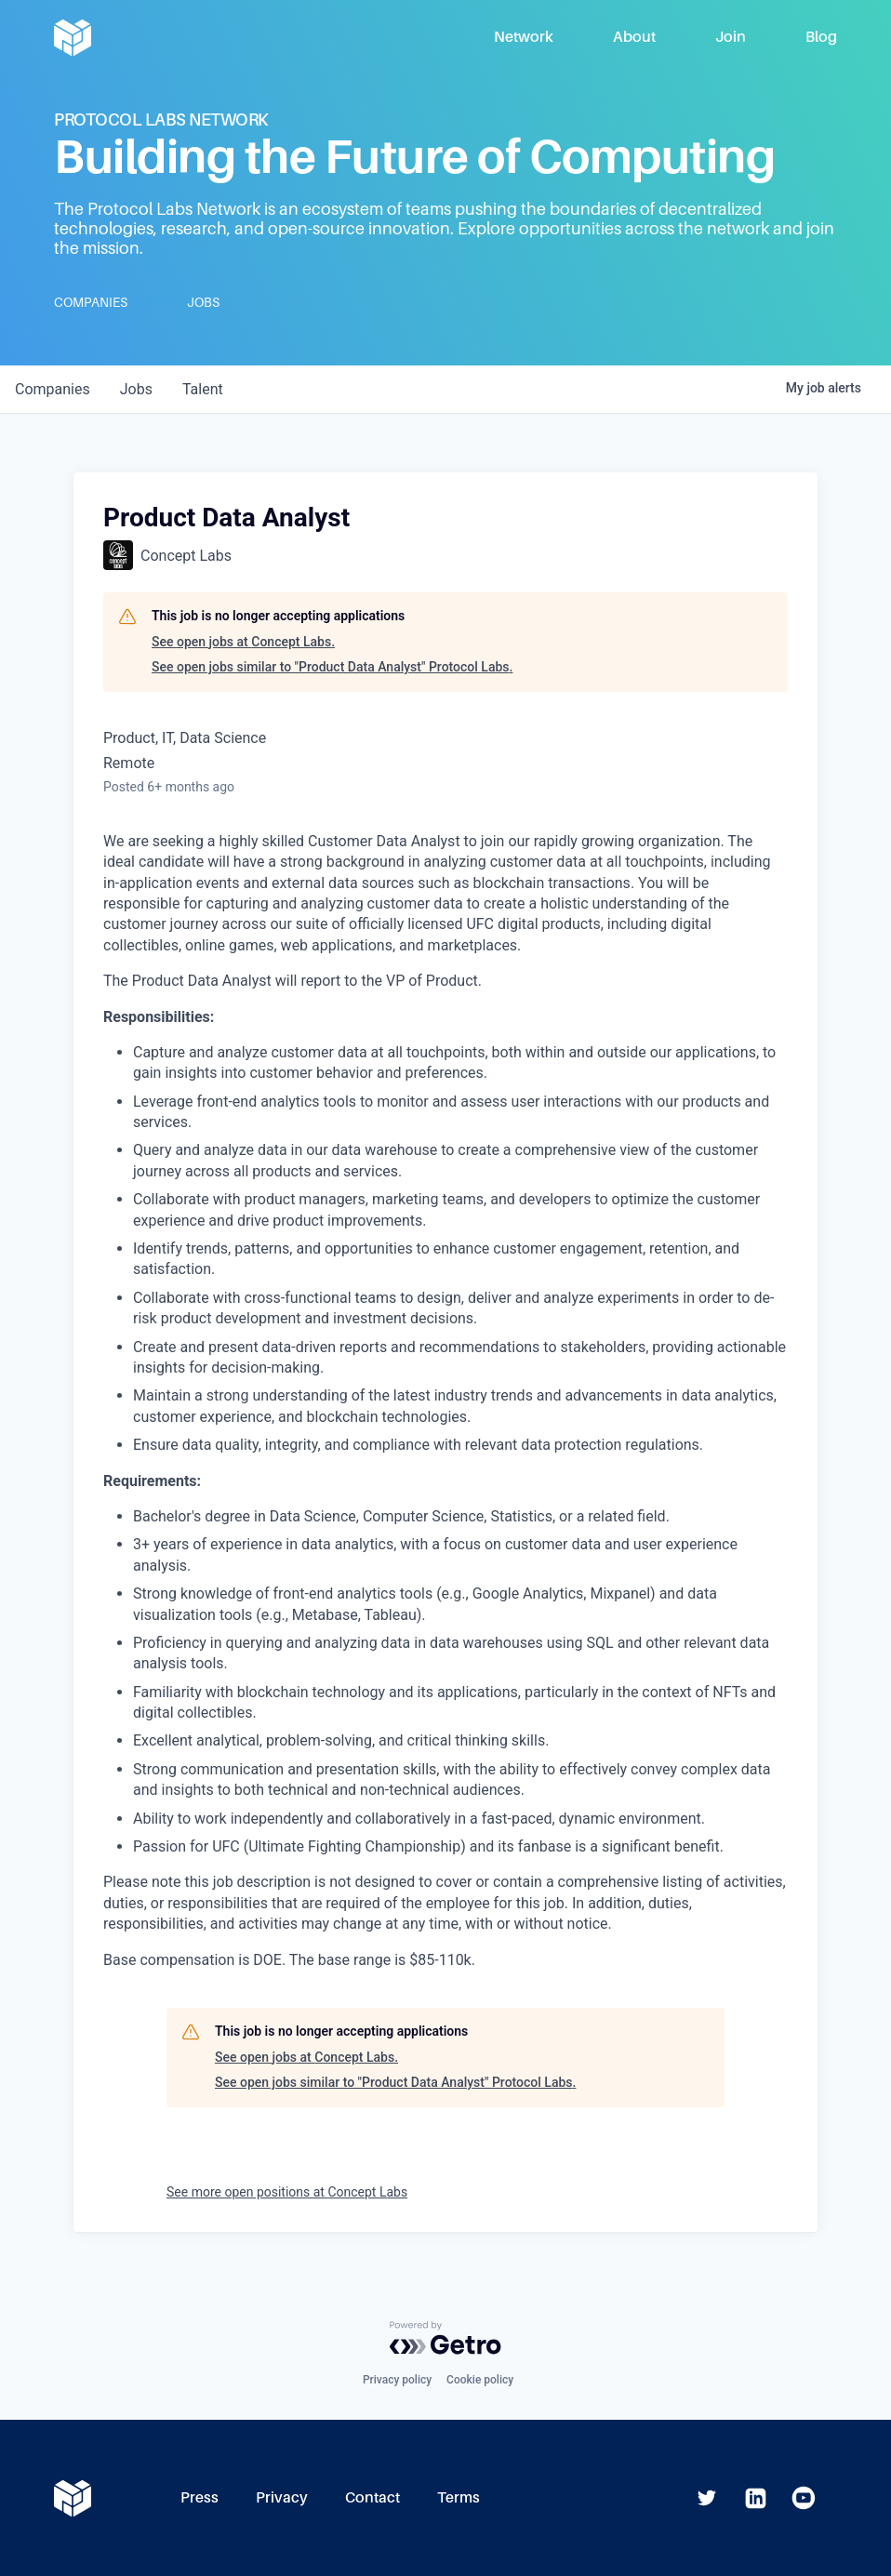 The width and height of the screenshot is (891, 2576). I want to click on Press, so click(199, 2497).